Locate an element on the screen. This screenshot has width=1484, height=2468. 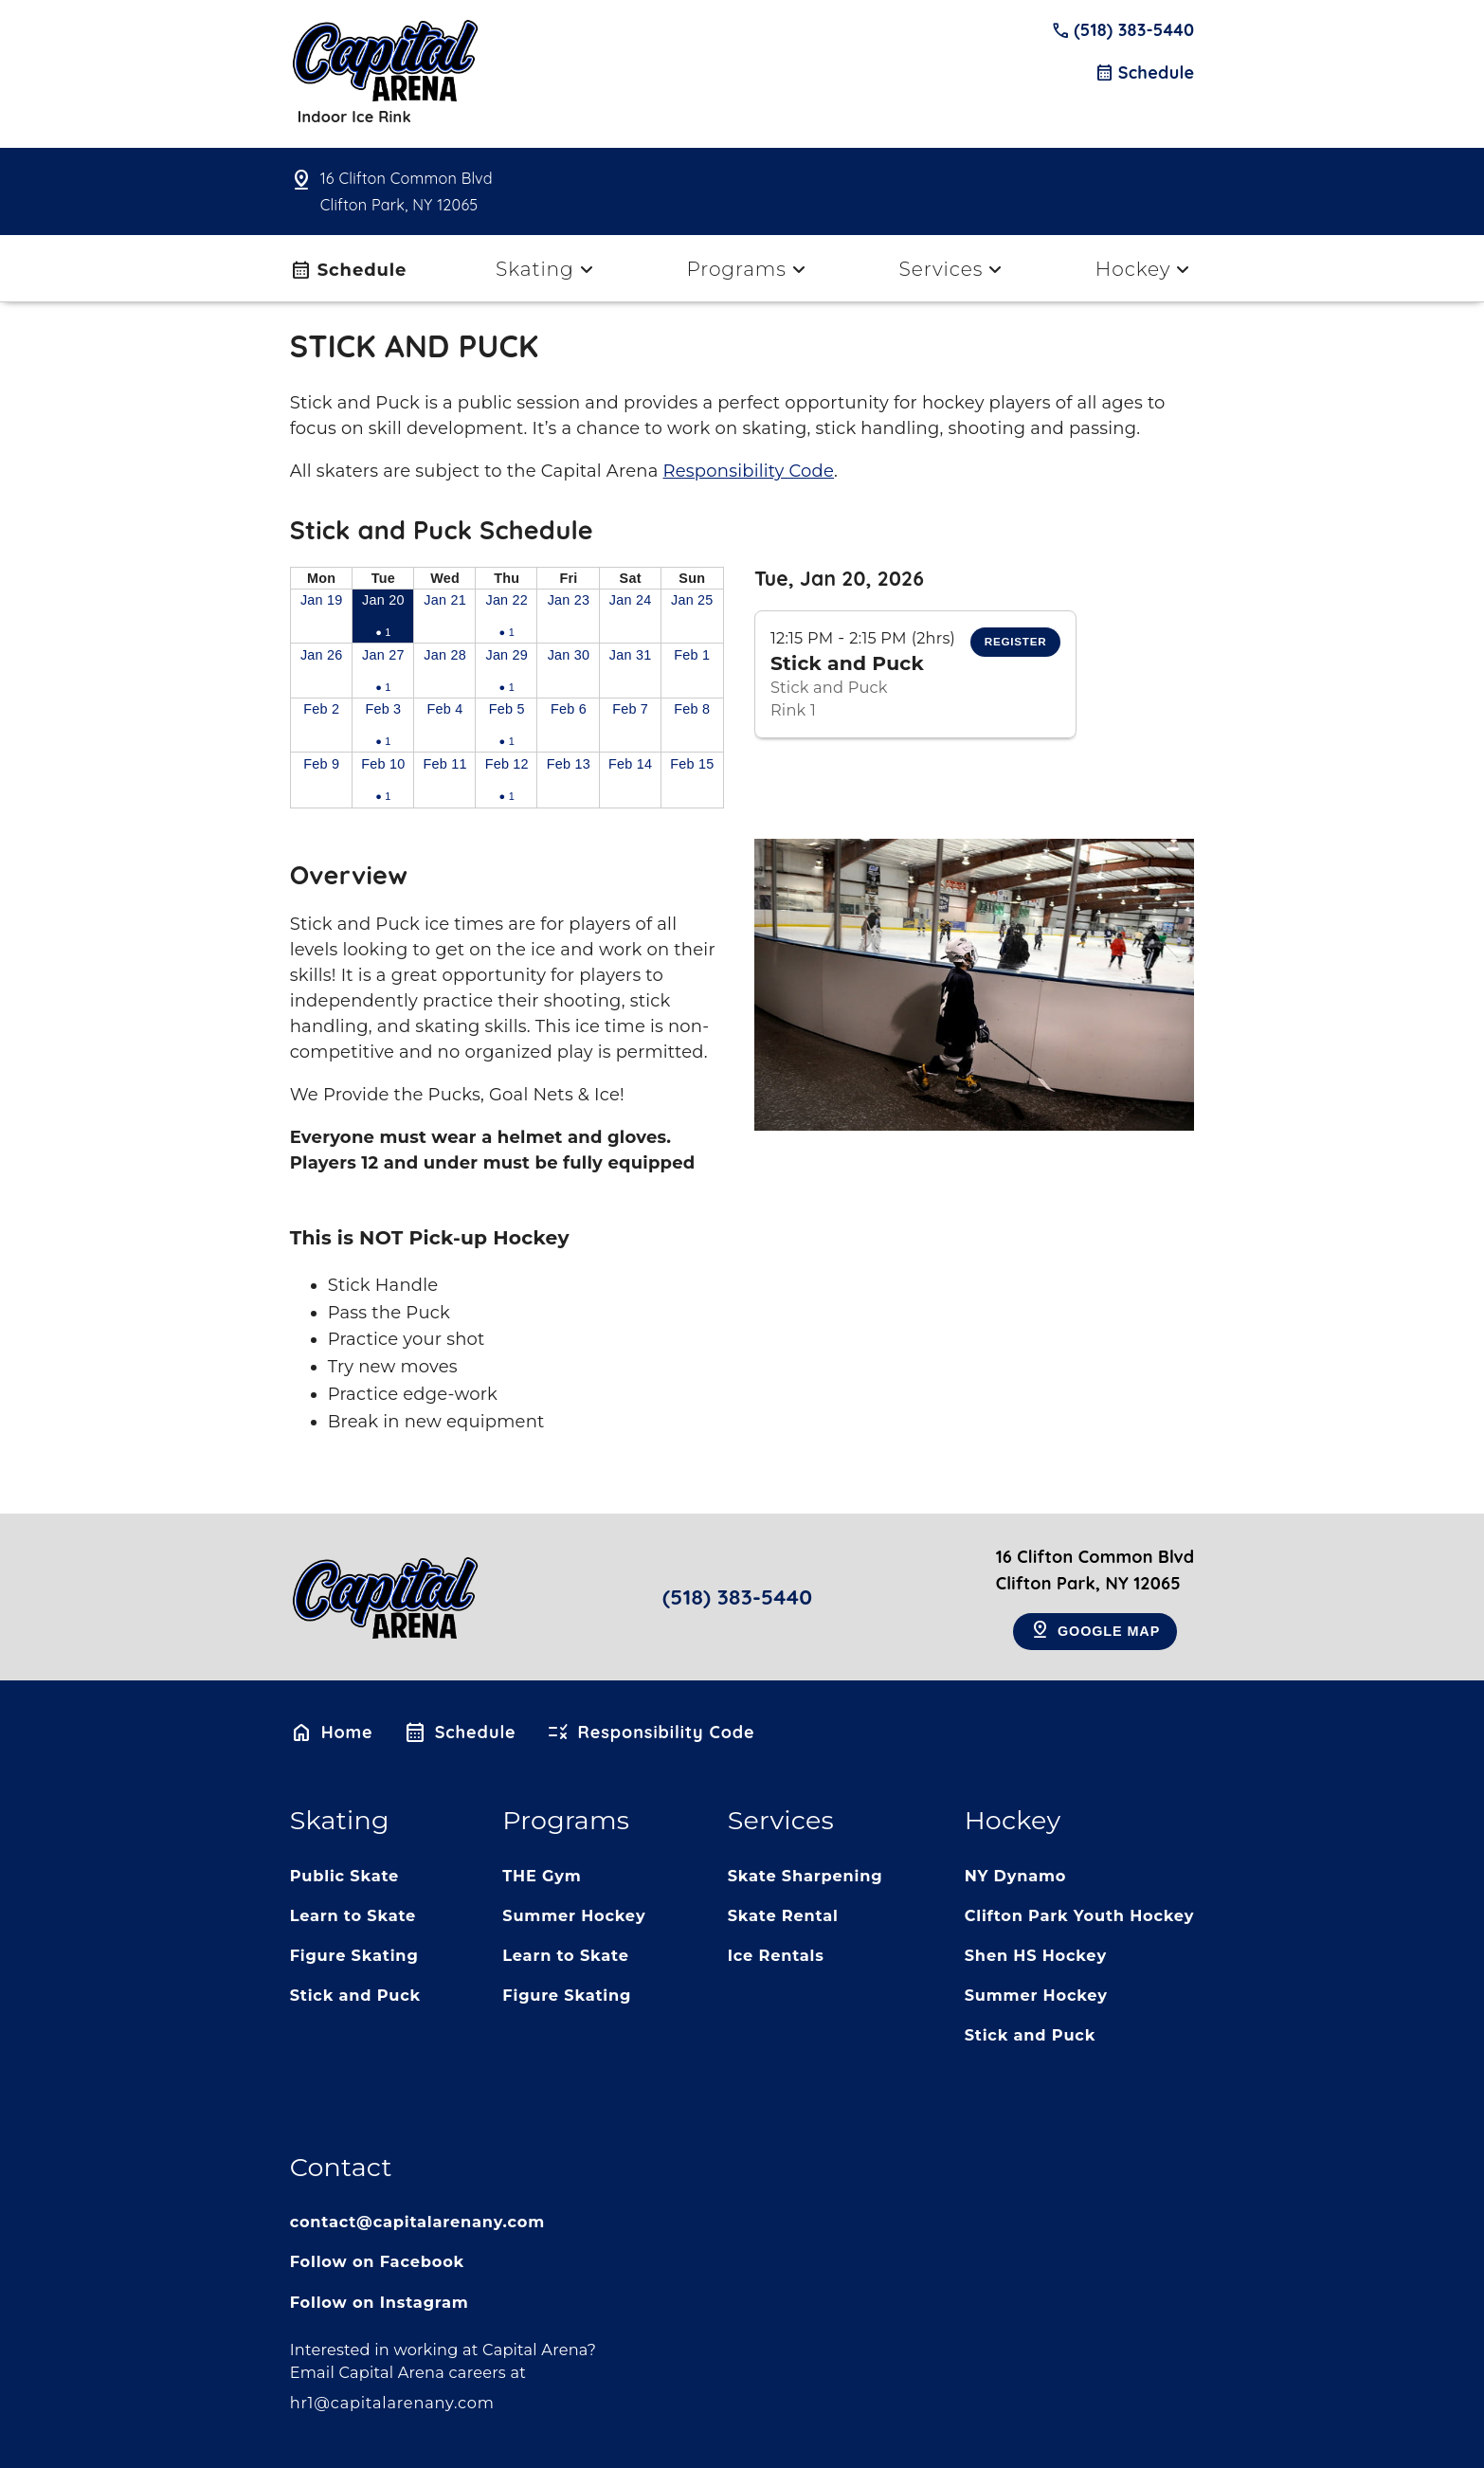
hr1@capitalarenany.com is located at coordinates (392, 2402).